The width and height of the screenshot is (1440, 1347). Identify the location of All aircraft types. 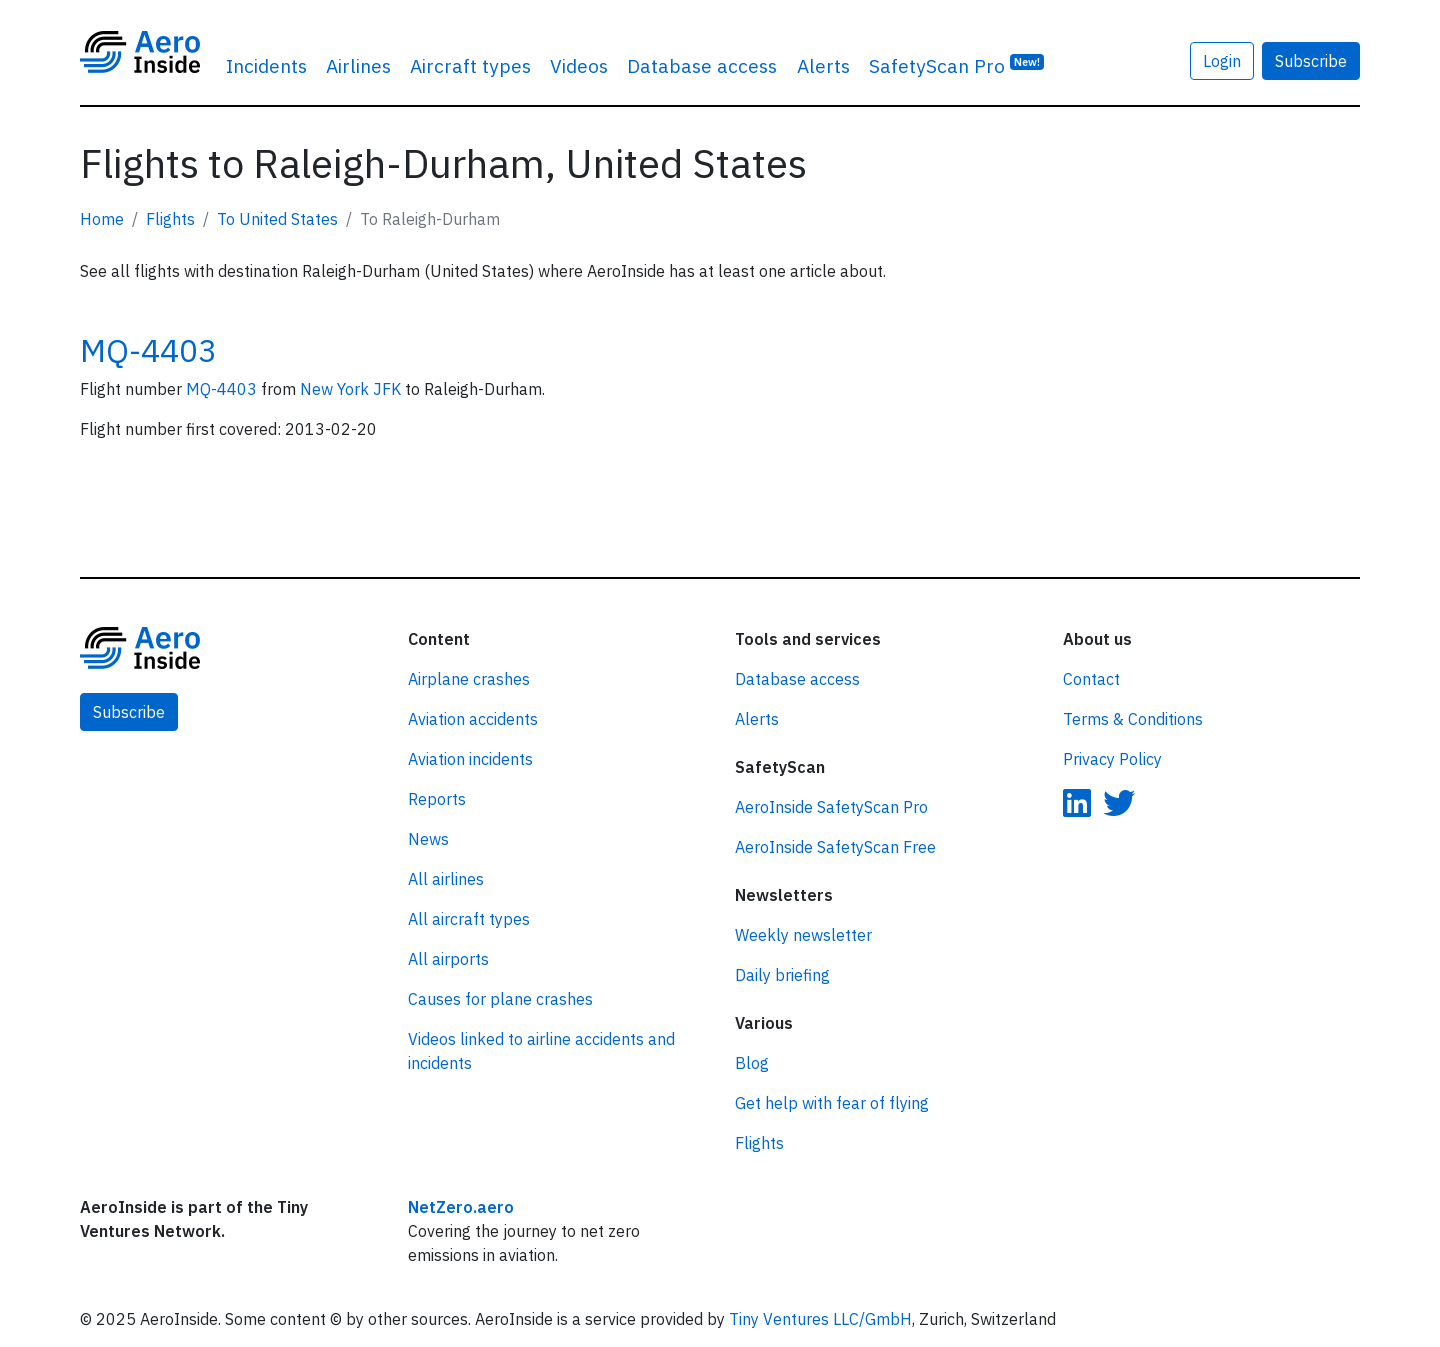
(469, 919).